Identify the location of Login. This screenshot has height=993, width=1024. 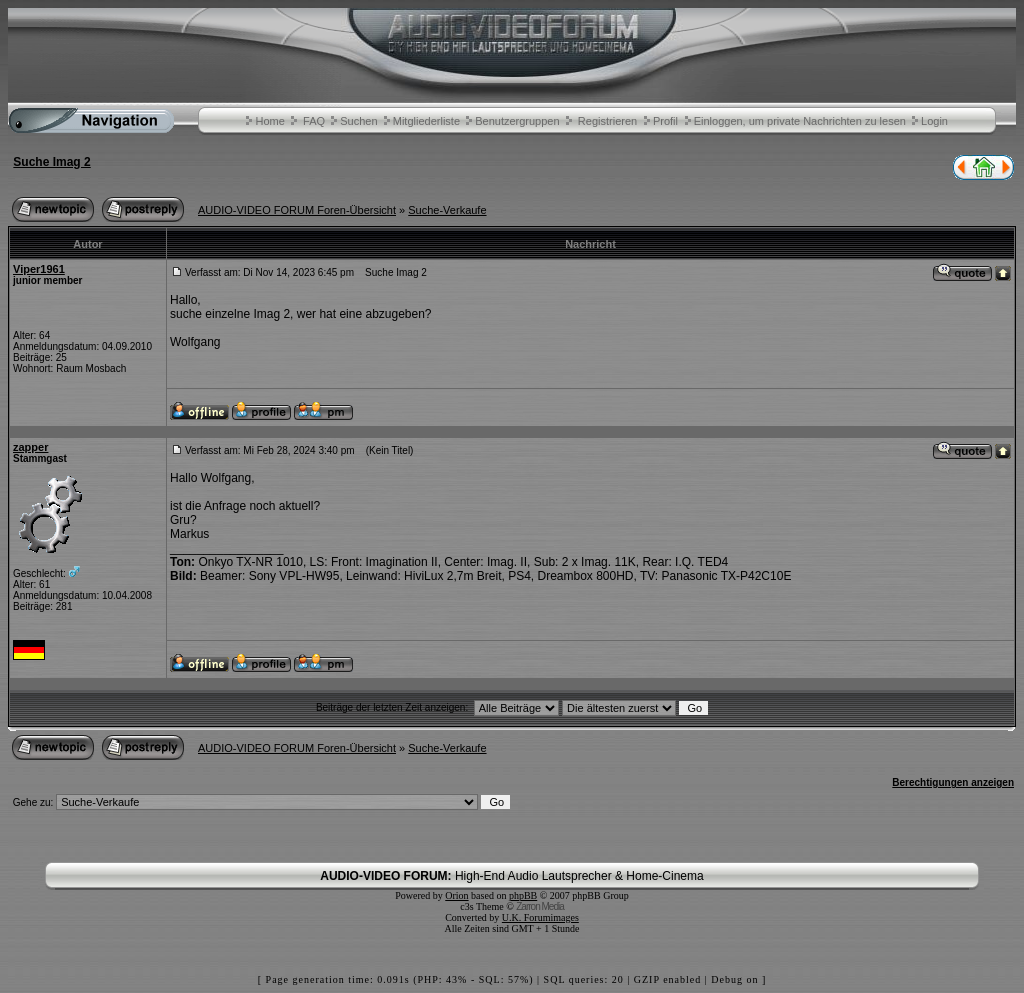
(934, 121).